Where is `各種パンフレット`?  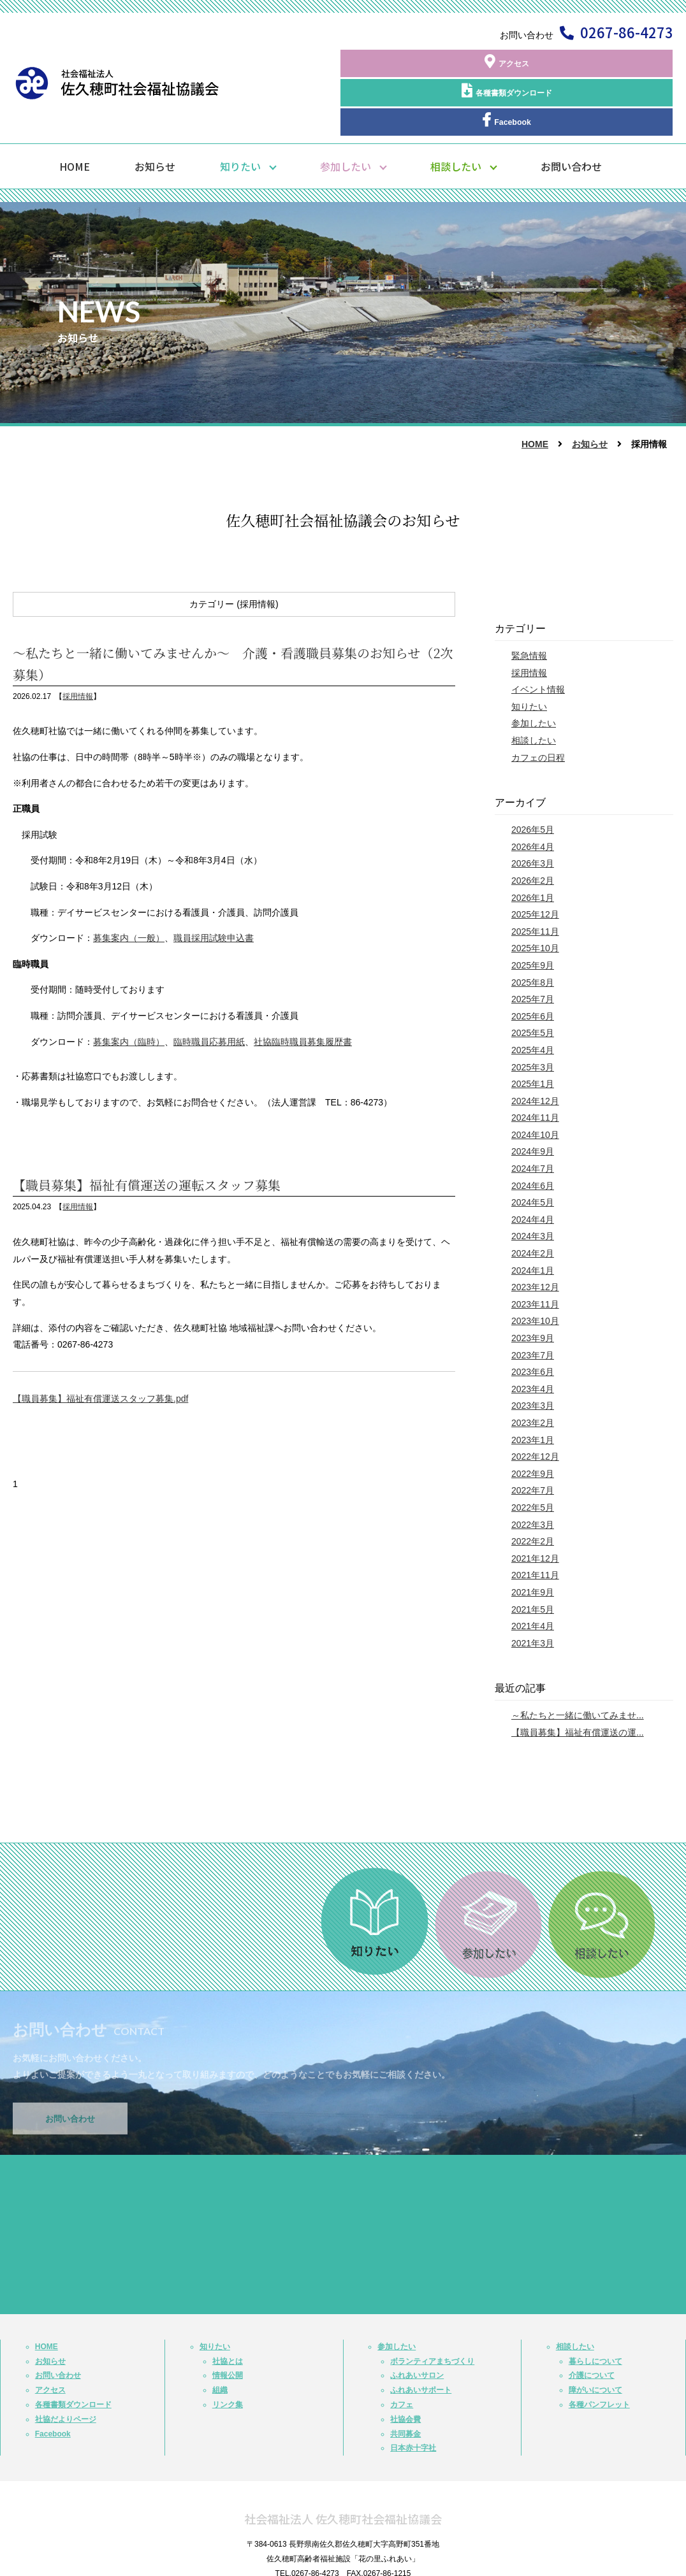 各種パンフレット is located at coordinates (599, 2353).